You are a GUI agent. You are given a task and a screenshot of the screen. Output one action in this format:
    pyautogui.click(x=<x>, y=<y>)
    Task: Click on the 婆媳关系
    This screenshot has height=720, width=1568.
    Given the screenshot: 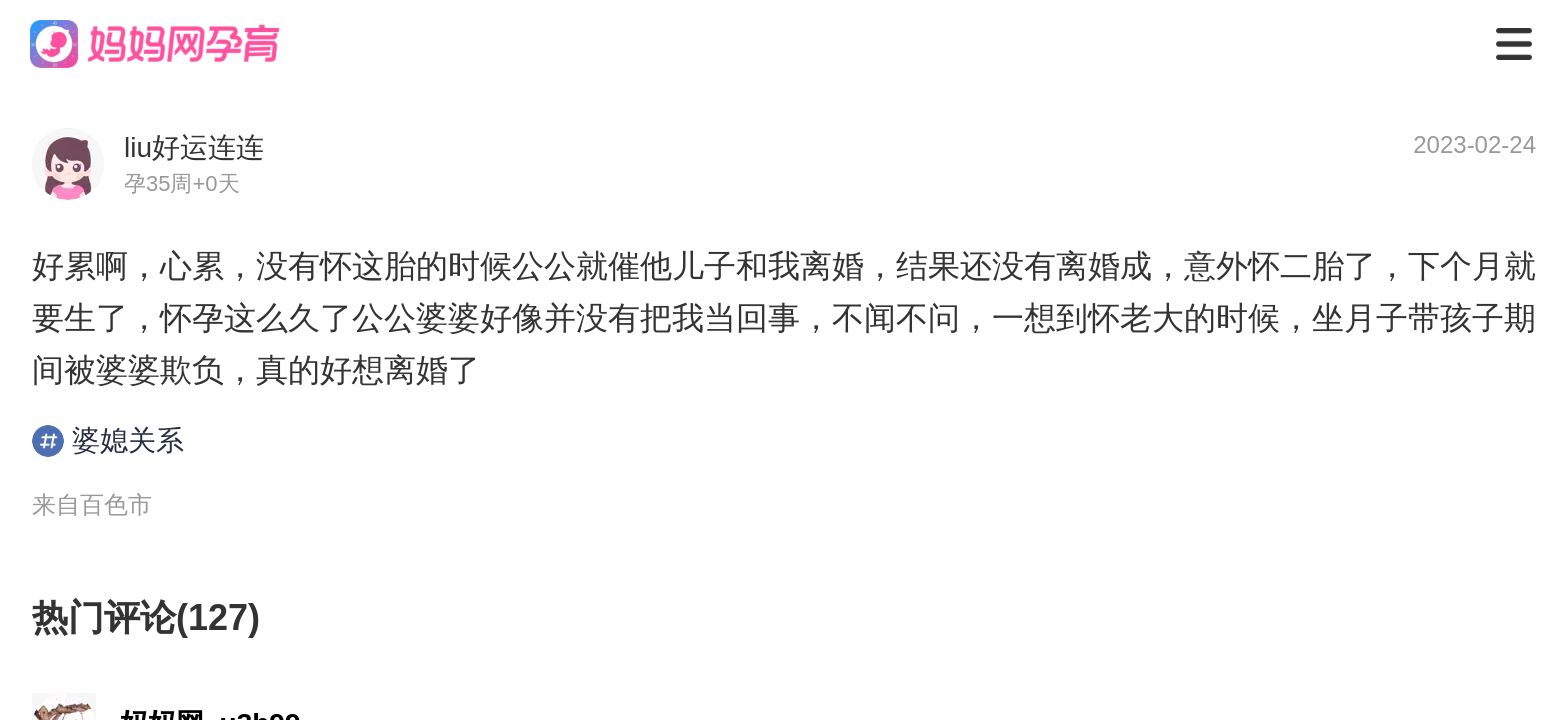 What is the action you would take?
    pyautogui.click(x=108, y=441)
    